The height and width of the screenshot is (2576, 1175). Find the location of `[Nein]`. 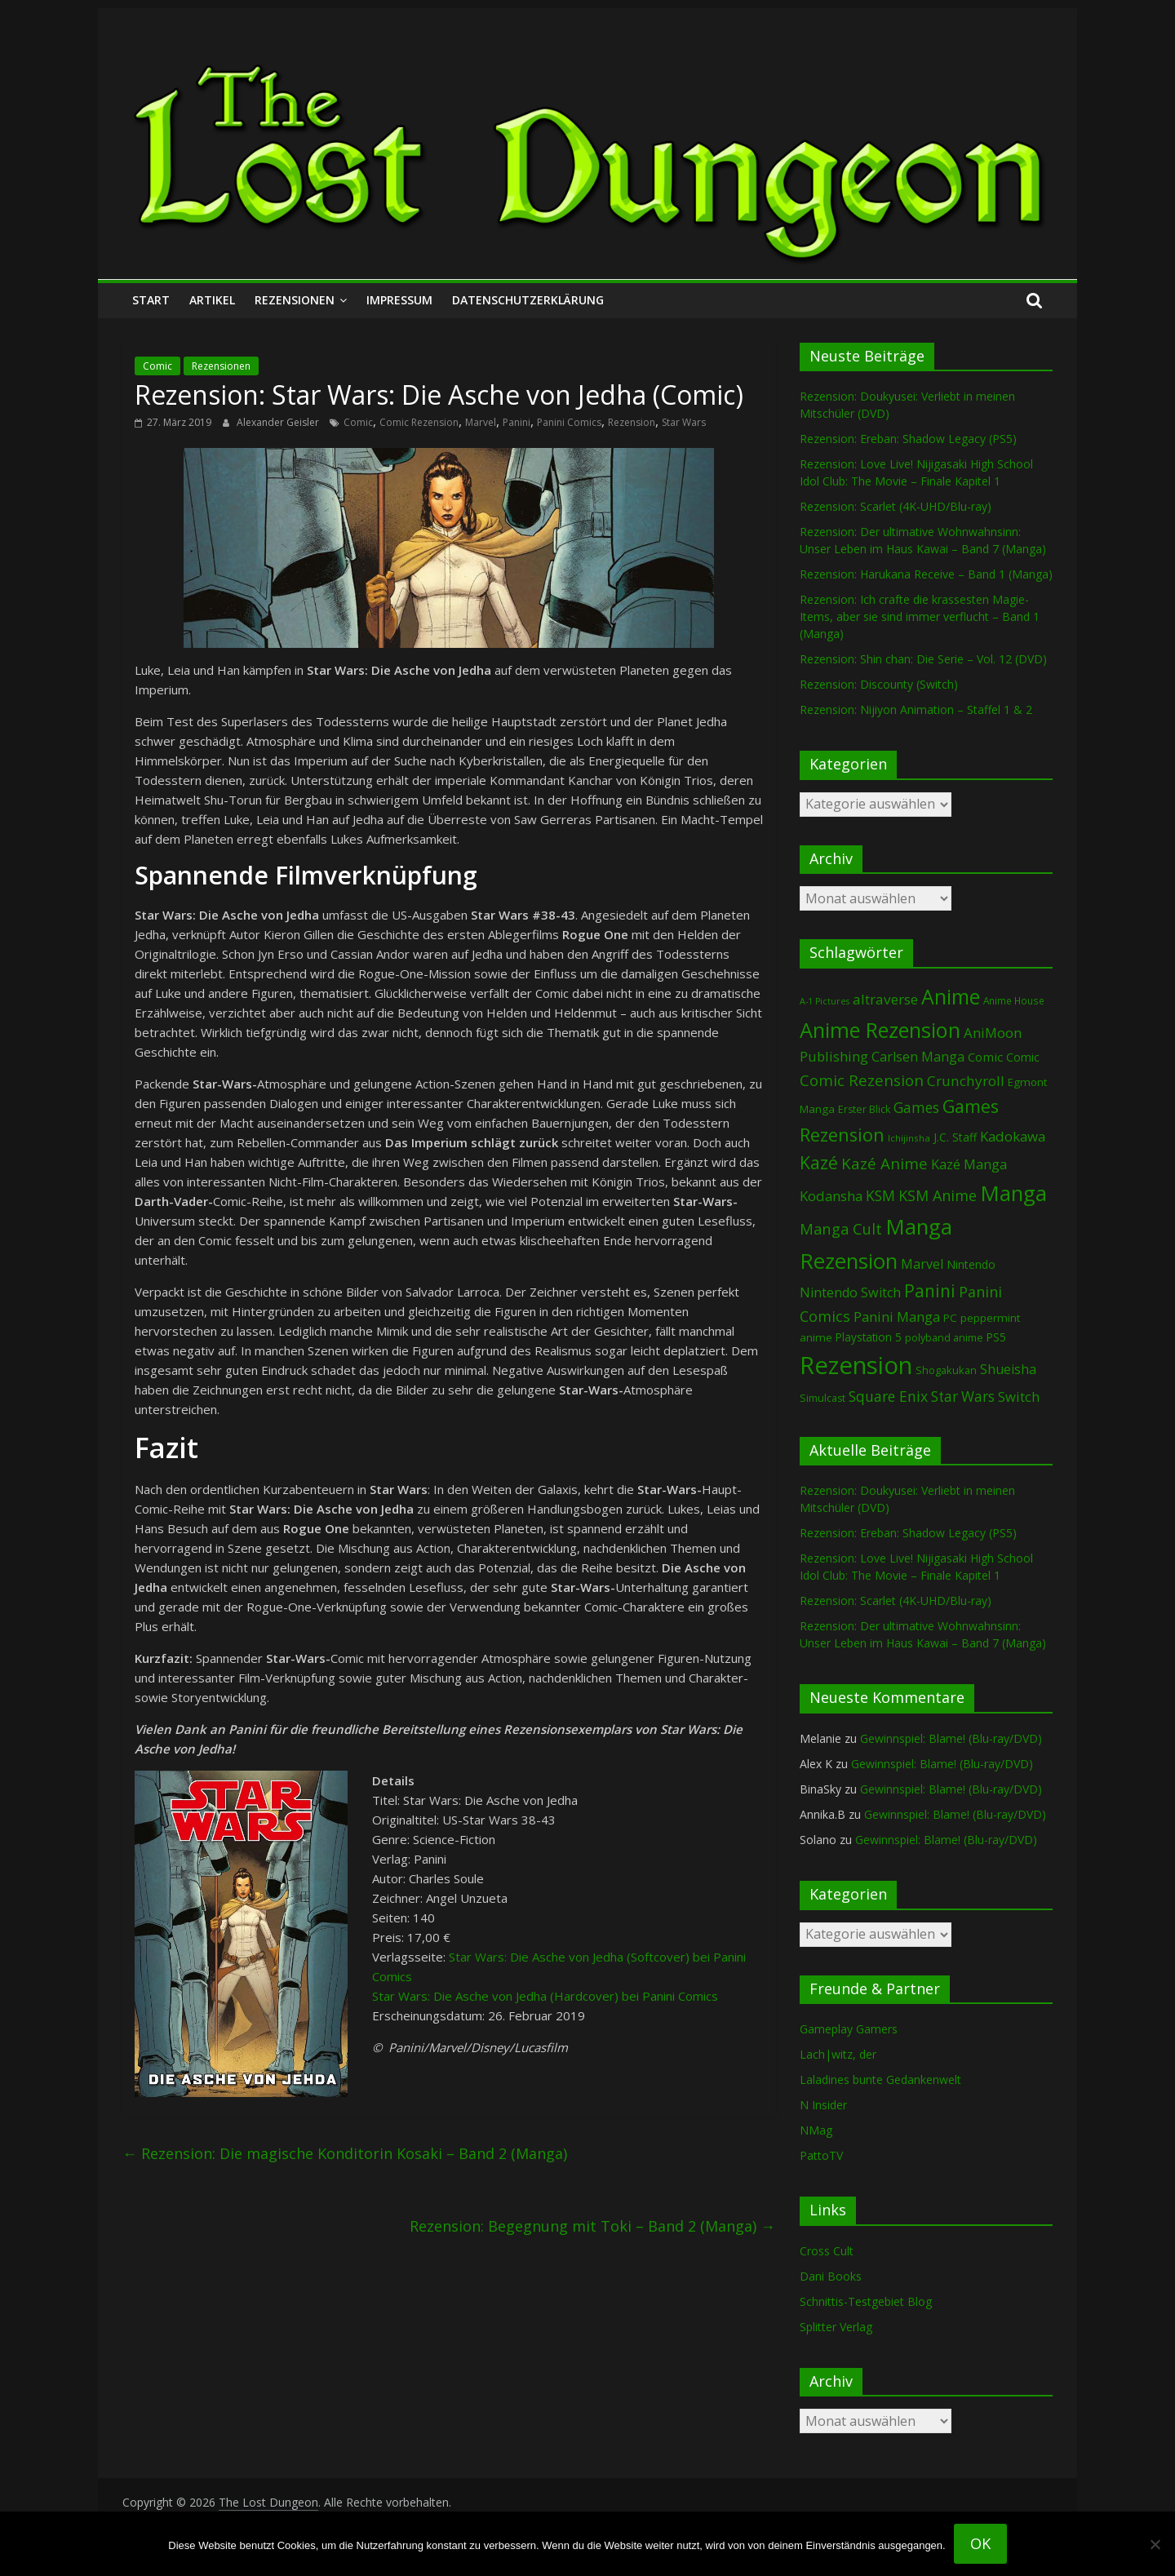

[Nein] is located at coordinates (1154, 2544).